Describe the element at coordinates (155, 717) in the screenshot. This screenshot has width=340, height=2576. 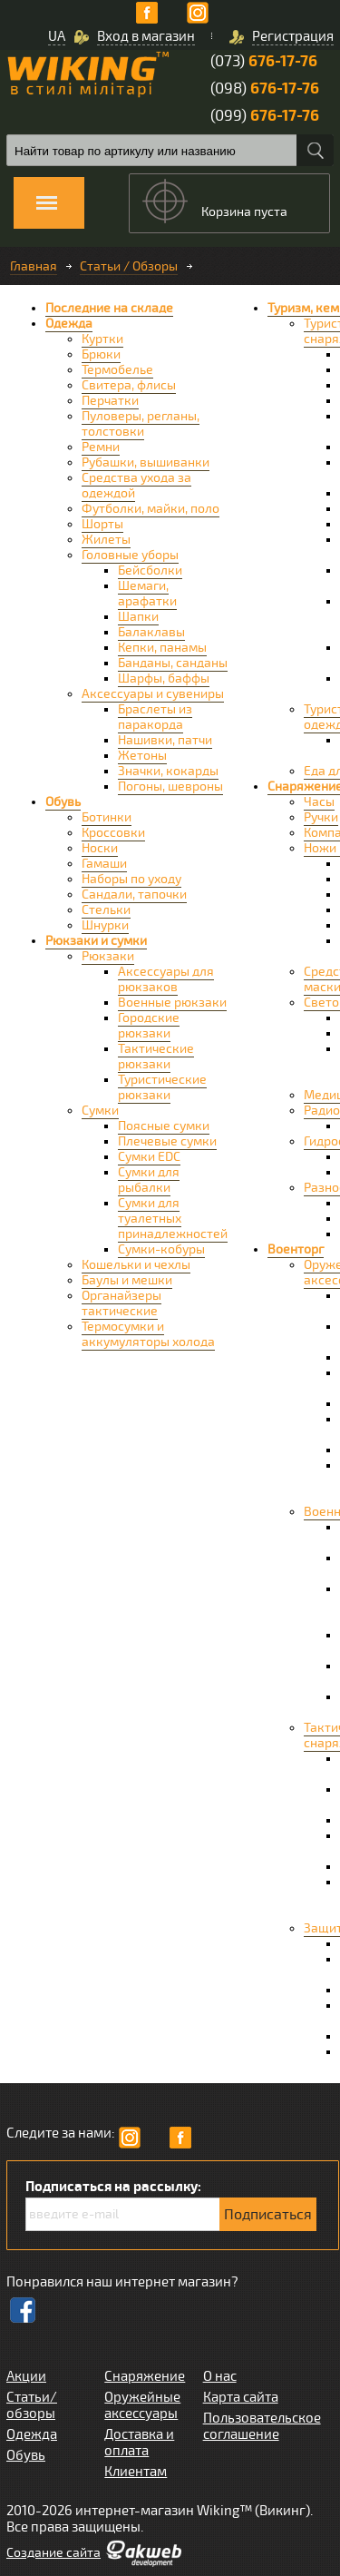
I see `Браслеты из паракорда` at that location.